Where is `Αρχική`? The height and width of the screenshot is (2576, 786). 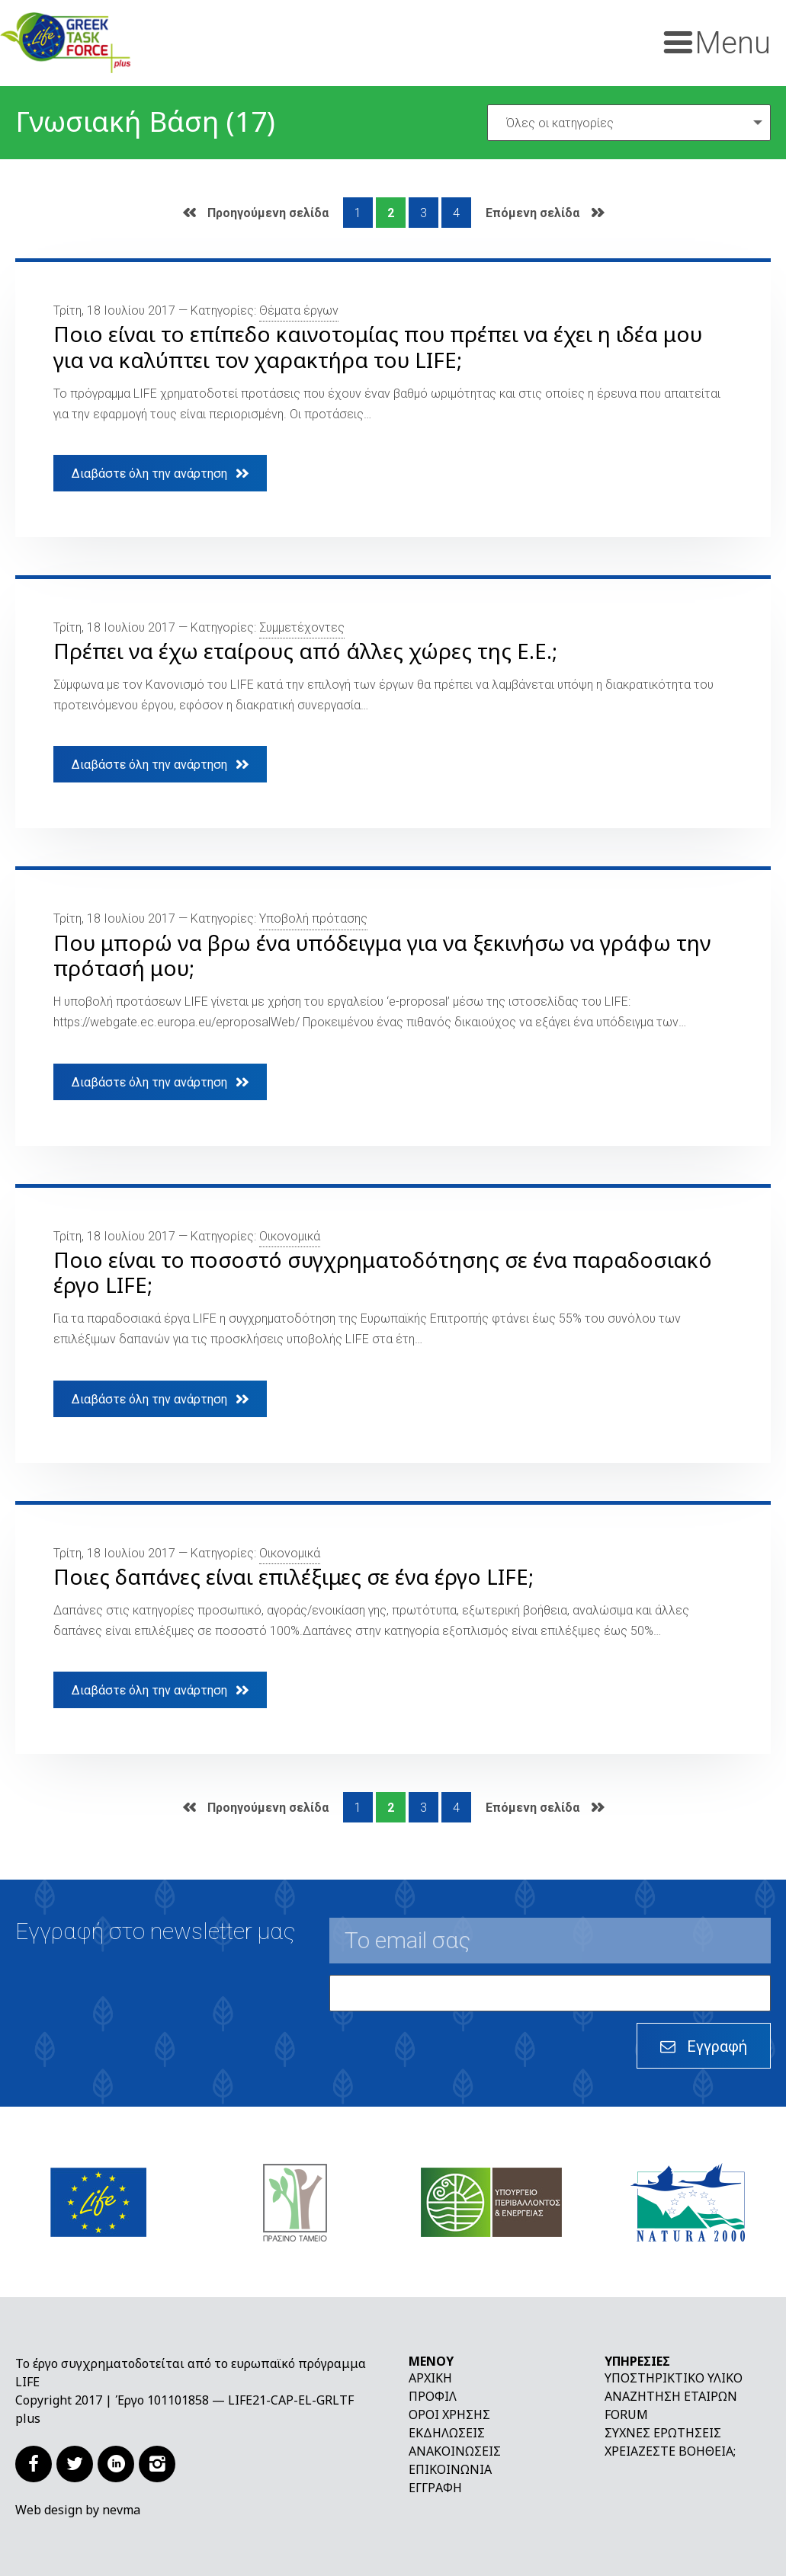
Αρχική is located at coordinates (430, 2378).